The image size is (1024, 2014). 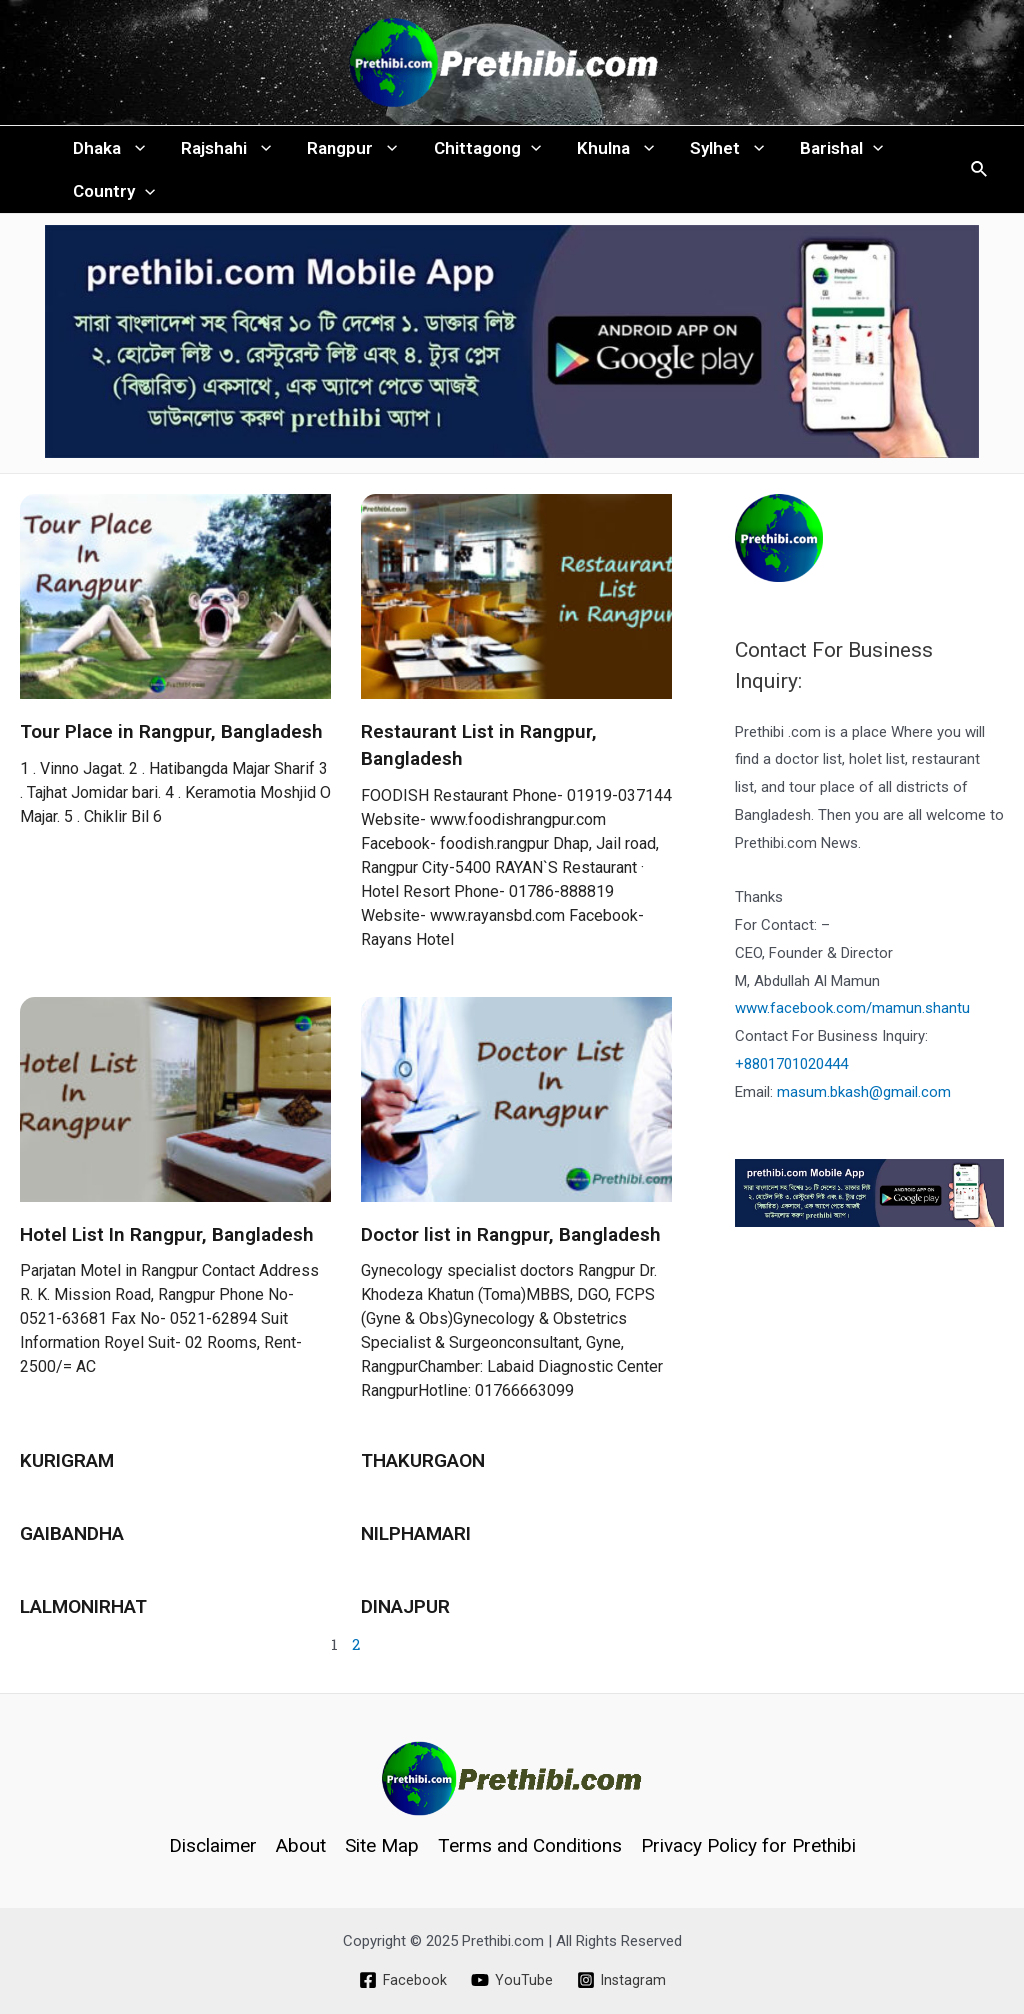 I want to click on [YouTube], so click(x=511, y=1980).